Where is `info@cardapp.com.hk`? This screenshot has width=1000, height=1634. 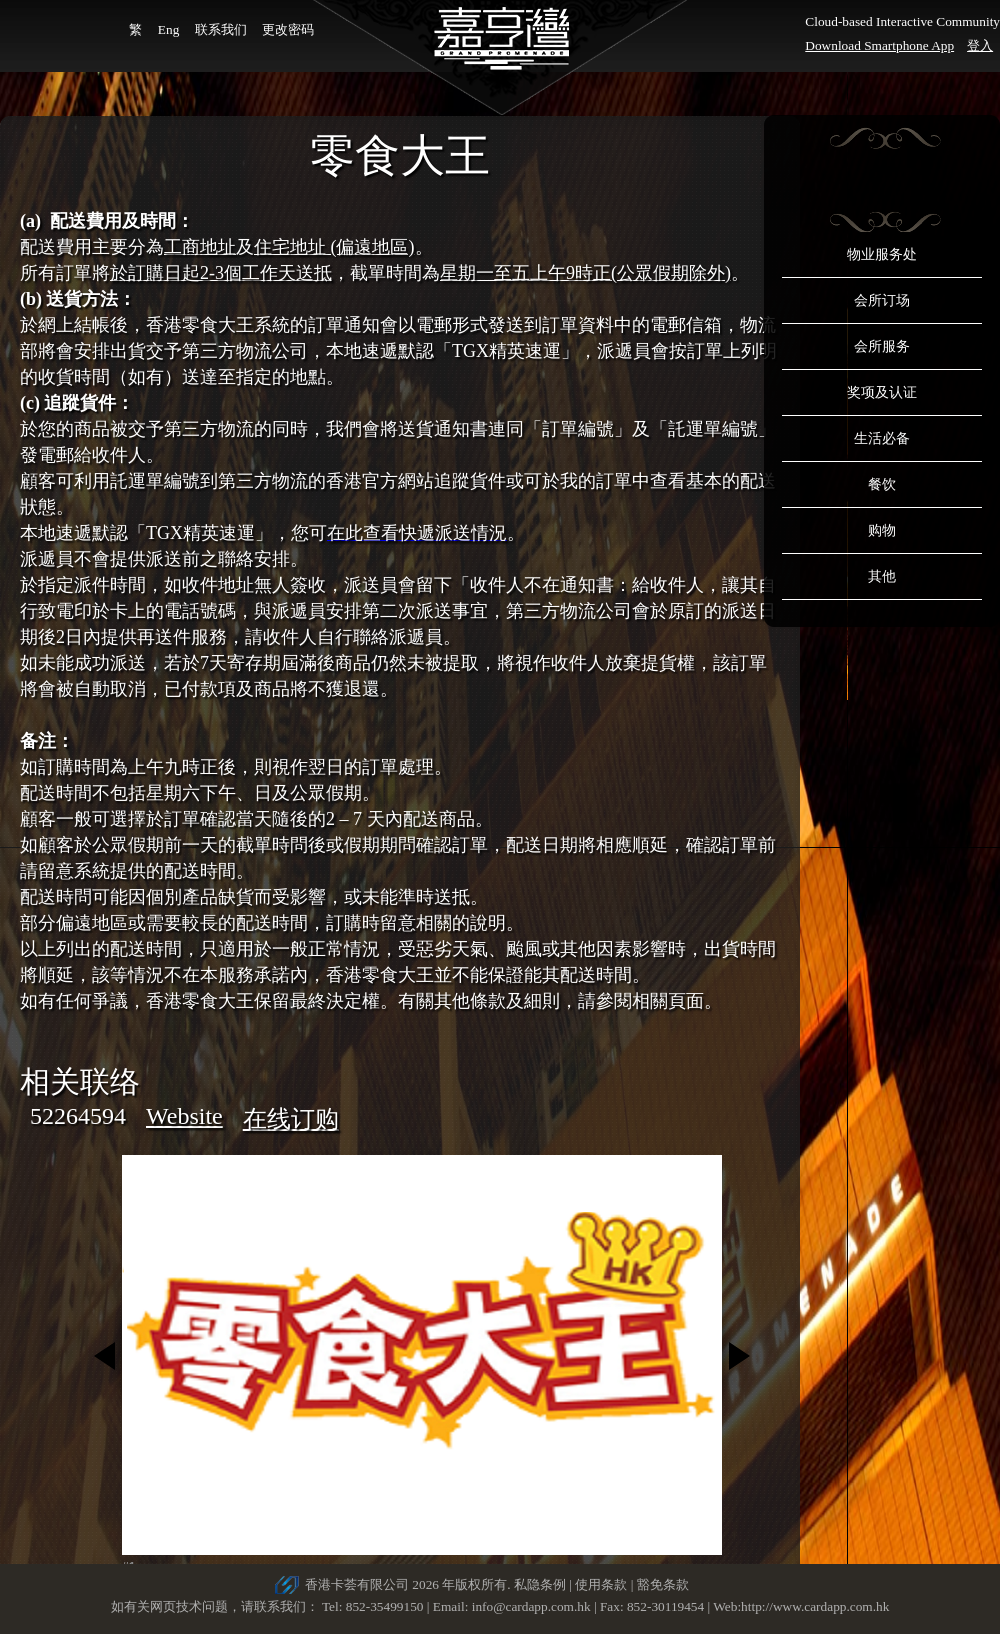
info@cardapp.com.hk is located at coordinates (533, 1606).